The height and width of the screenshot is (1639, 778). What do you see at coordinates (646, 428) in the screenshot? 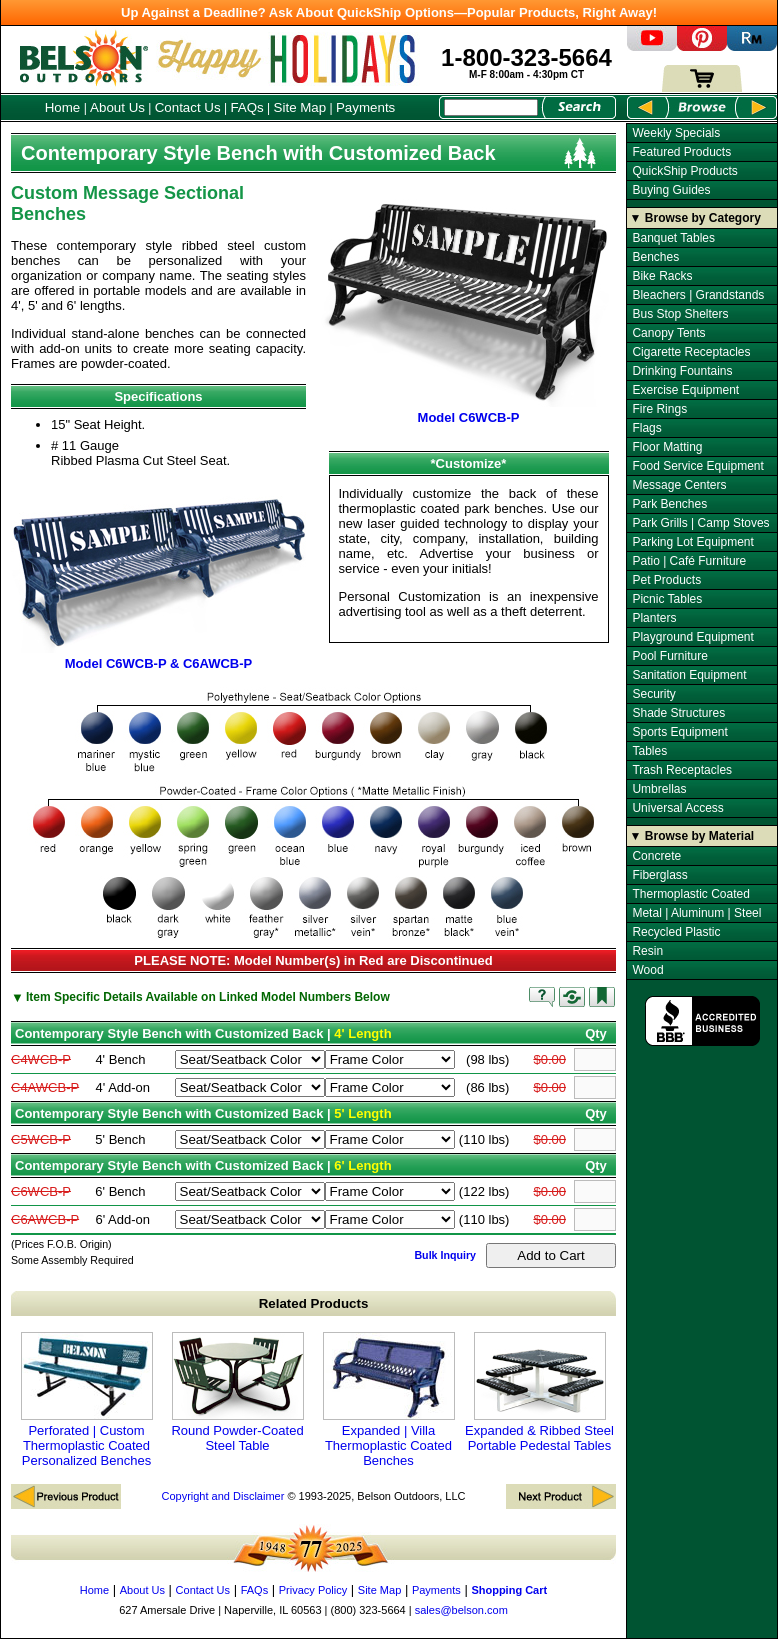
I see `Flags` at bounding box center [646, 428].